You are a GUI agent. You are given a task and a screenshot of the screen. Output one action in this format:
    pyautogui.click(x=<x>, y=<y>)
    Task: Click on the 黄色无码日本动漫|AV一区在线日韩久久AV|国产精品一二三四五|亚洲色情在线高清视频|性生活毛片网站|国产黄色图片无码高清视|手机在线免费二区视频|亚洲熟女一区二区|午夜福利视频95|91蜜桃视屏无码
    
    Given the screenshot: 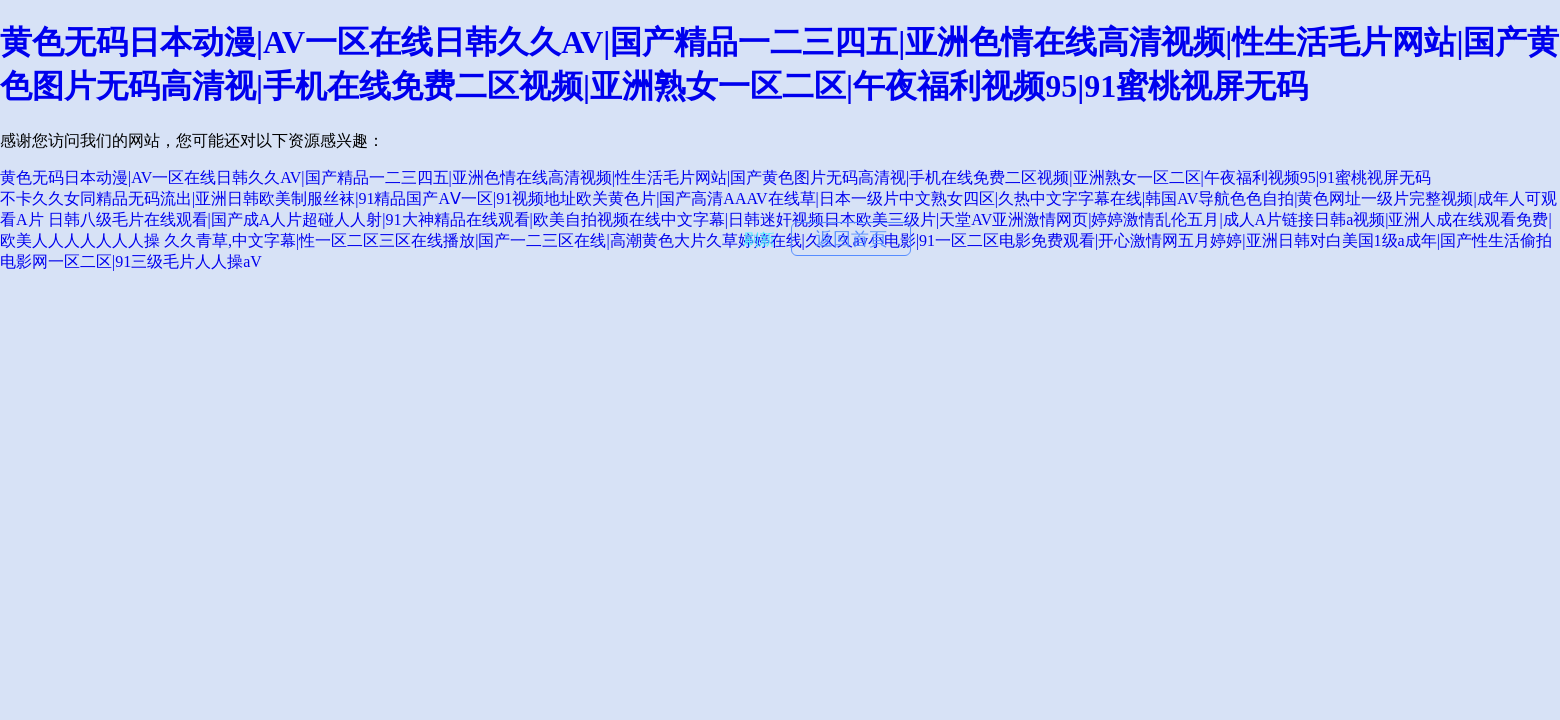 What is the action you would take?
    pyautogui.click(x=715, y=177)
    